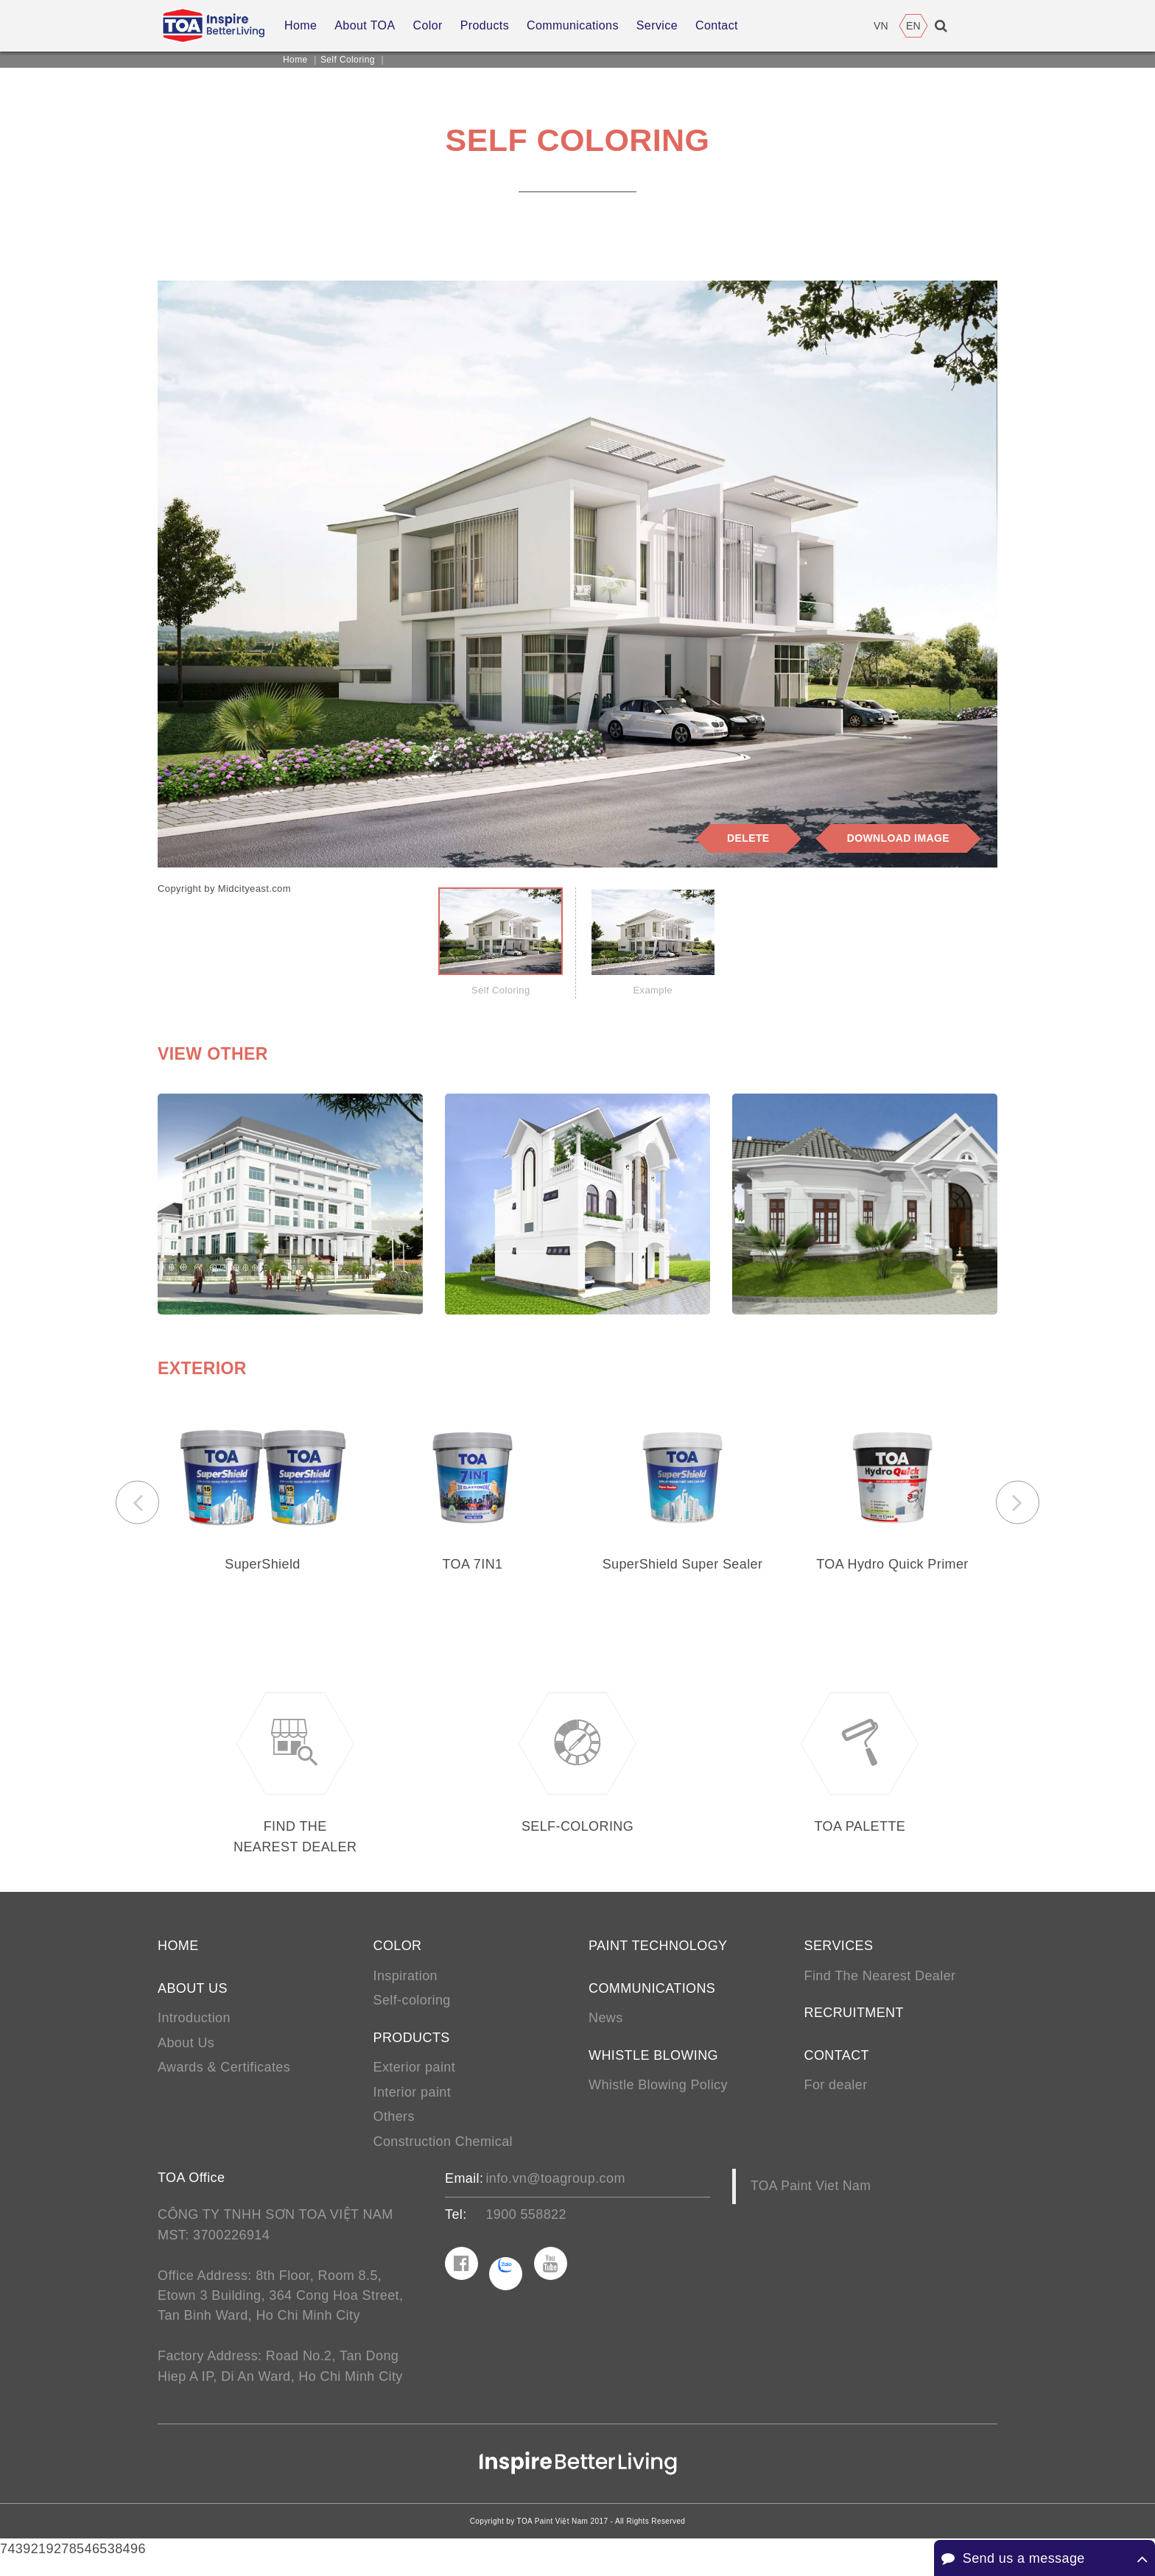 The height and width of the screenshot is (2576, 1155). Describe the element at coordinates (397, 1956) in the screenshot. I see `Color` at that location.